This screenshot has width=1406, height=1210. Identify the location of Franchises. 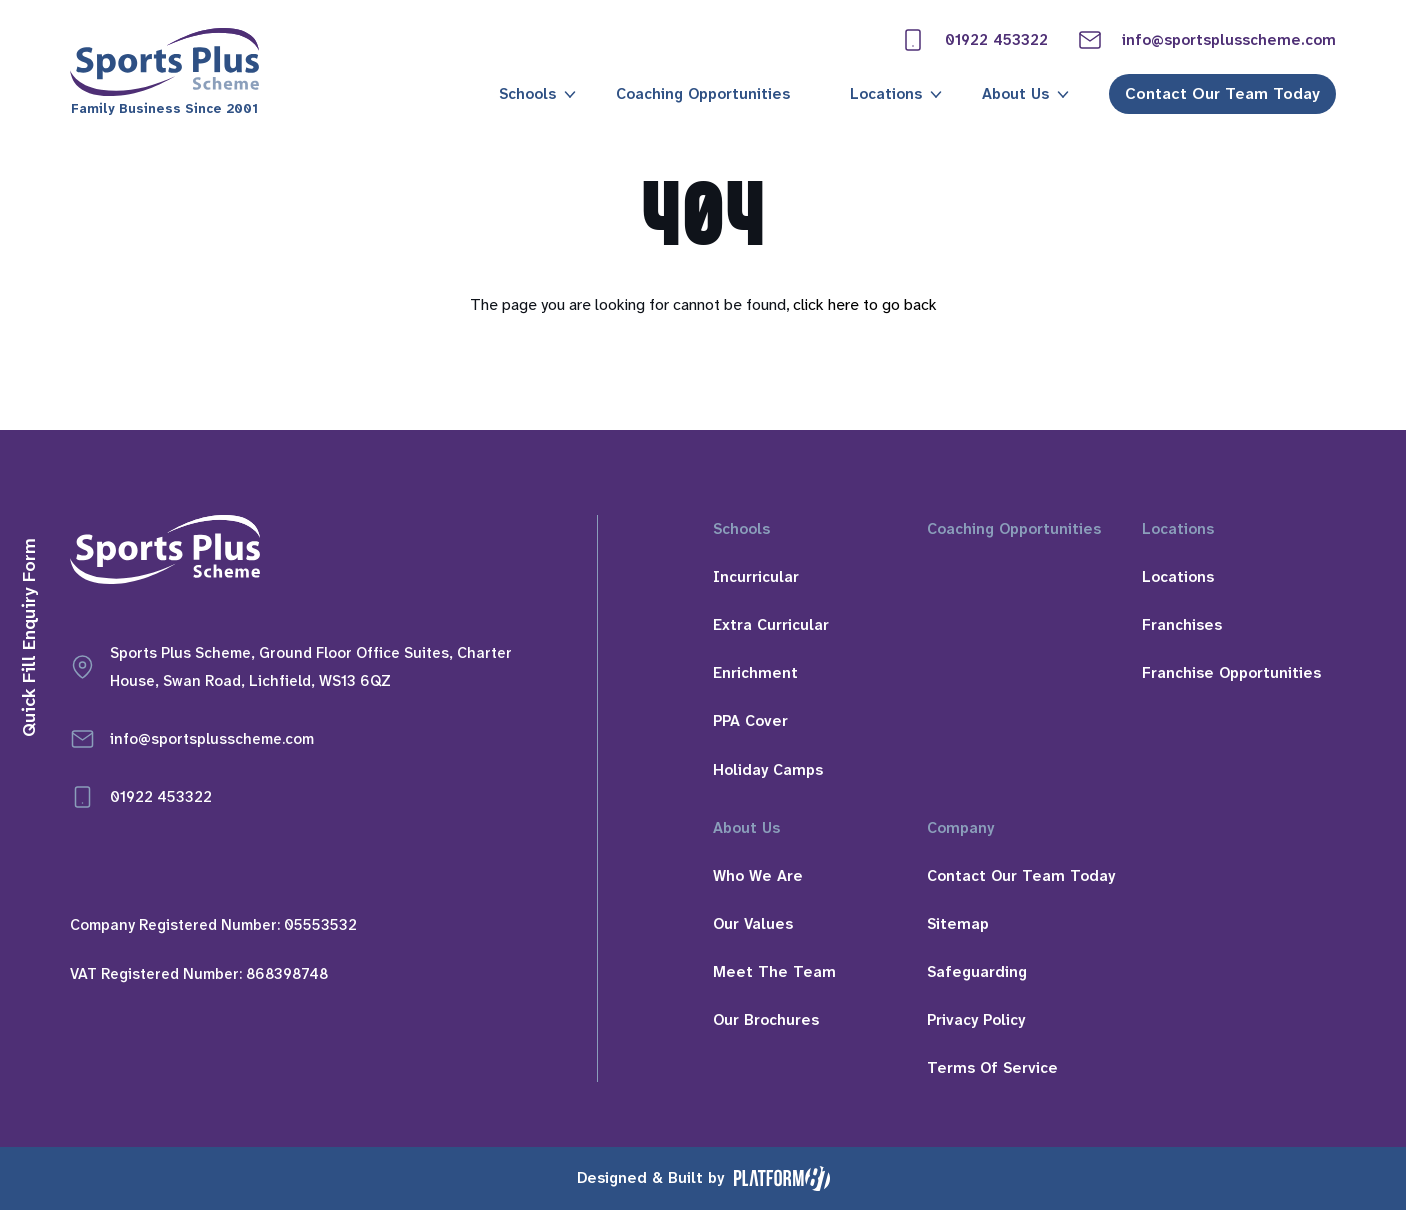
(1182, 625).